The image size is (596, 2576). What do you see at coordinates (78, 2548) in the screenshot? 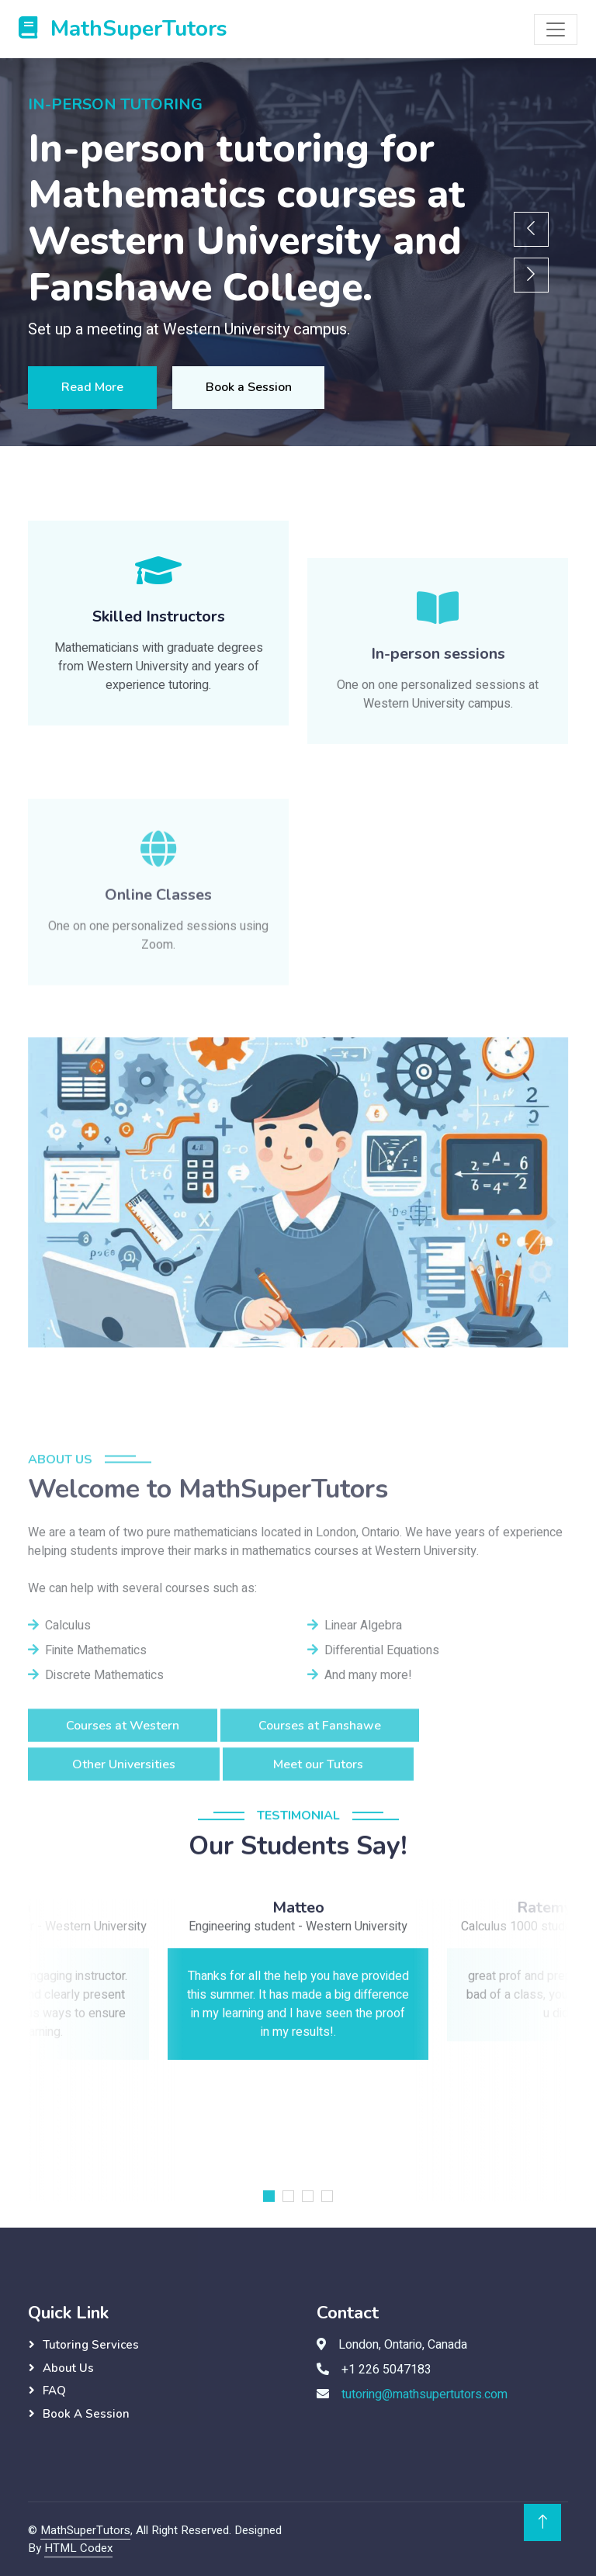
I see `HTML Codex` at bounding box center [78, 2548].